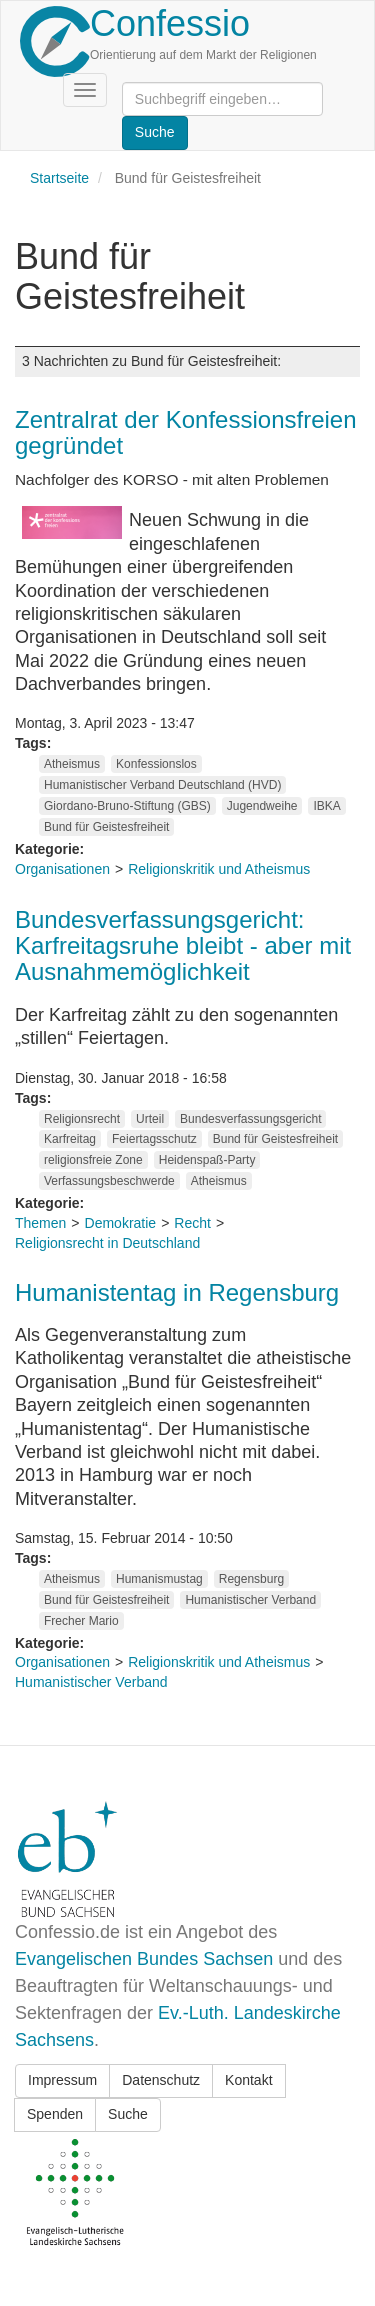 This screenshot has width=375, height=2306. I want to click on Religionskritik und Atheismus, so click(219, 869).